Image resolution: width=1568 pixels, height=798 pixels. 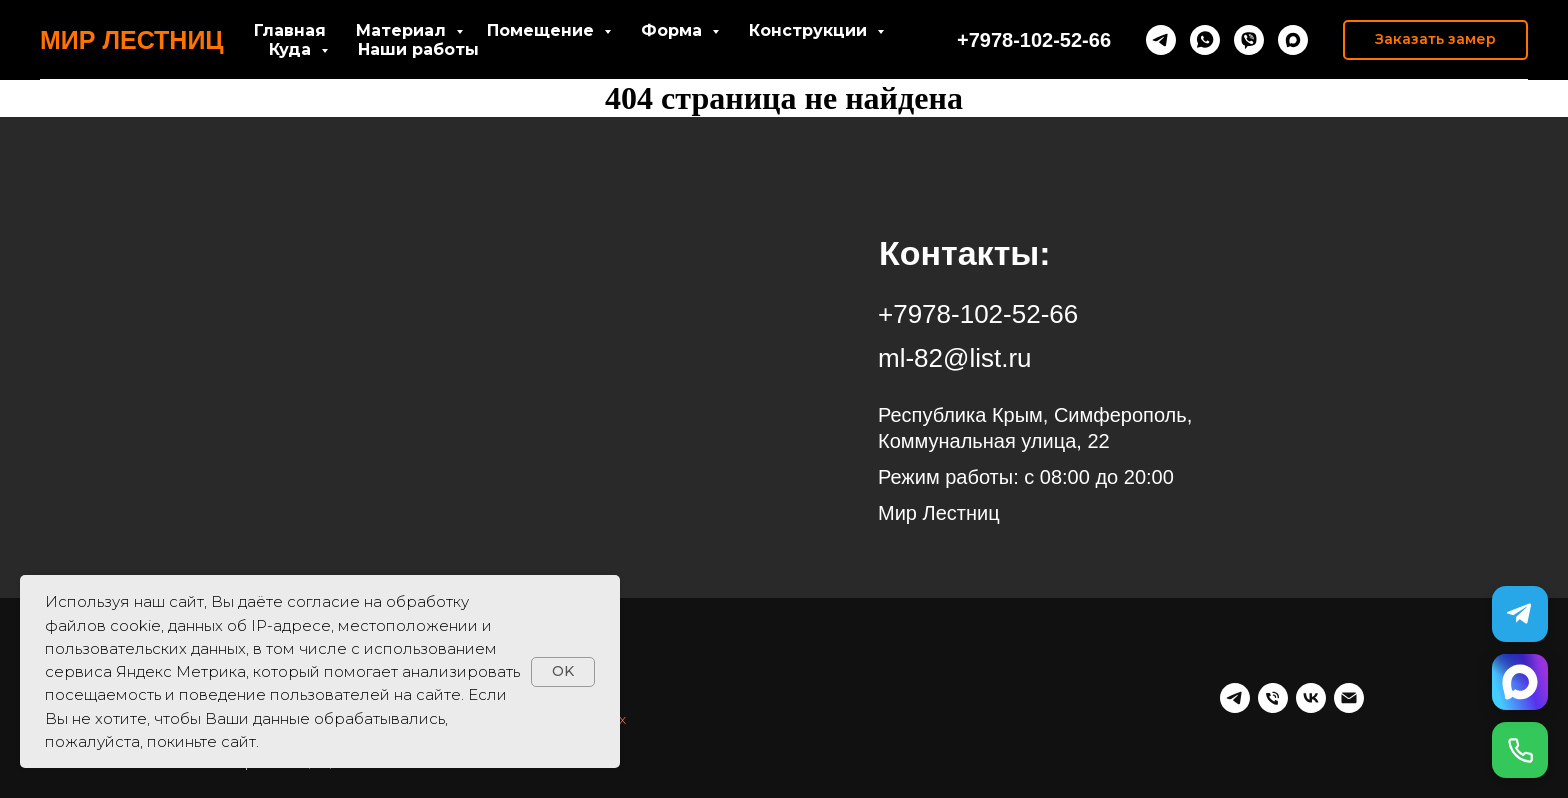 What do you see at coordinates (955, 358) in the screenshot?
I see `ml-82@list.ru` at bounding box center [955, 358].